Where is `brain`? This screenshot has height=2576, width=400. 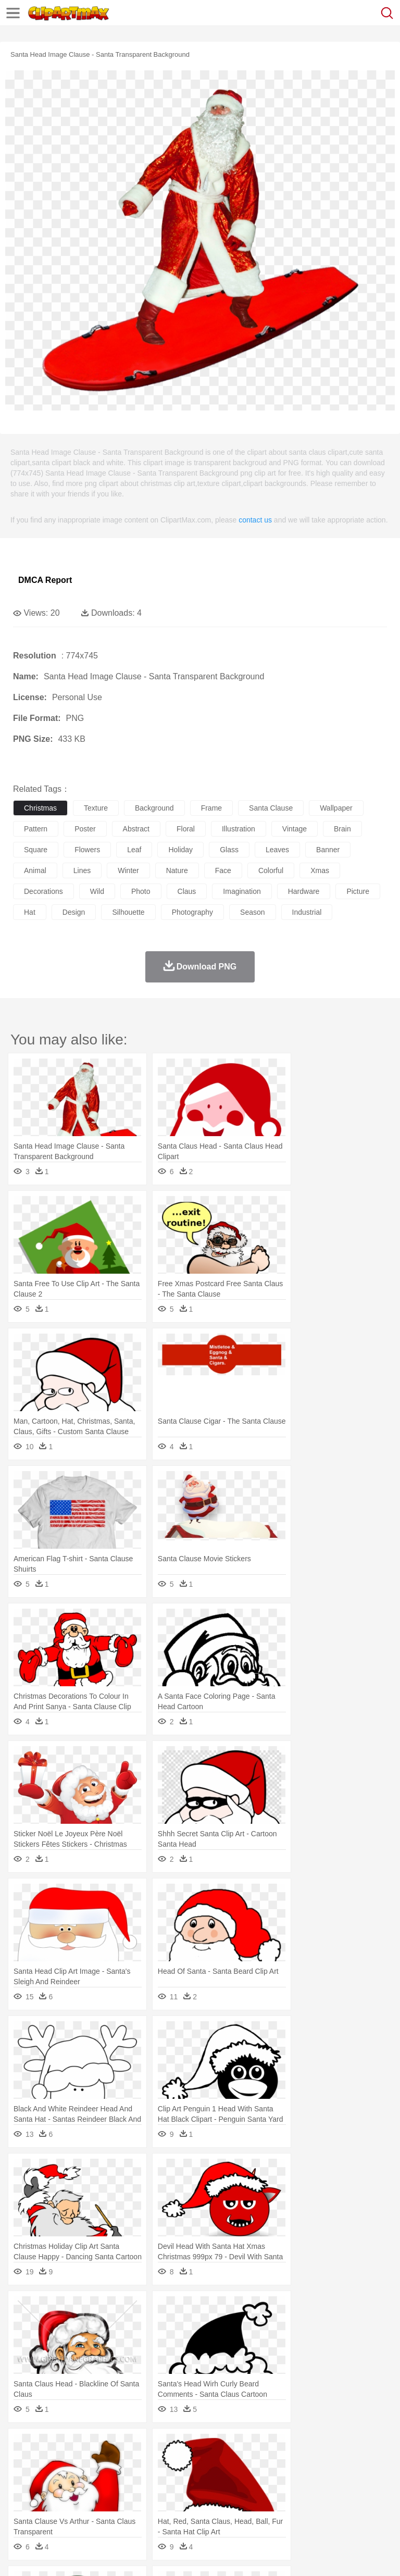
brain is located at coordinates (342, 829).